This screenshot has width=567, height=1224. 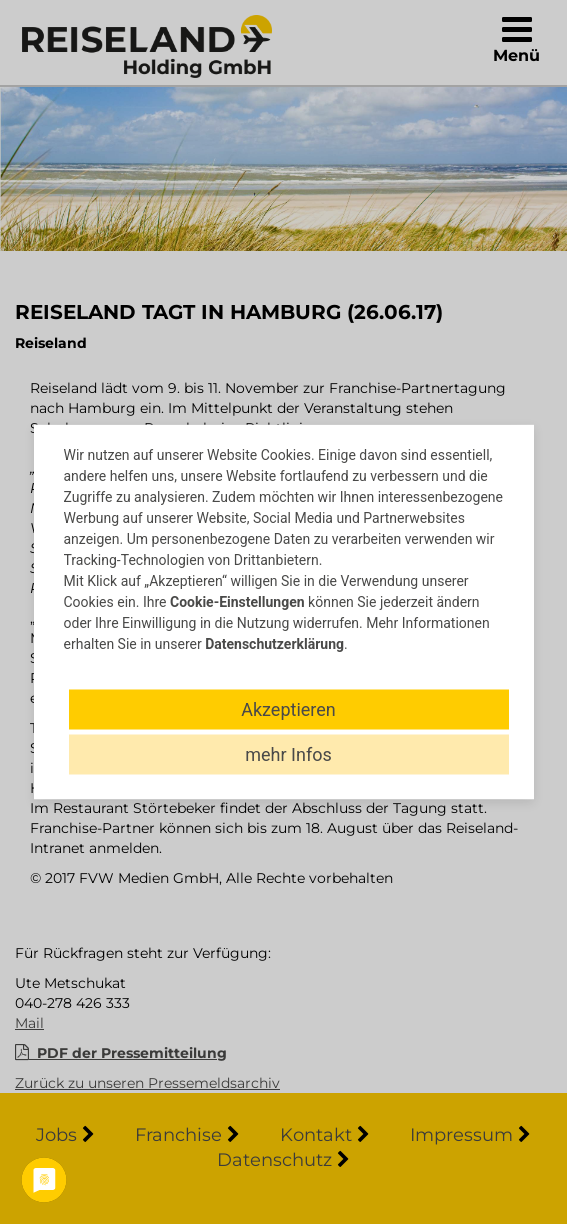 I want to click on Datenschutzerklärung, so click(x=274, y=644).